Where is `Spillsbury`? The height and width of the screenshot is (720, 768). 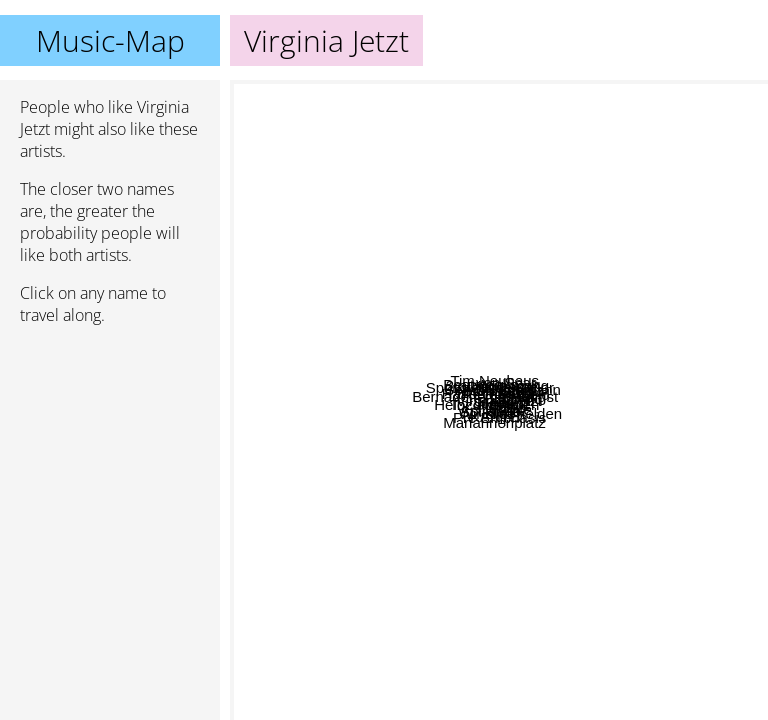
Spillsbury is located at coordinates (406, 550).